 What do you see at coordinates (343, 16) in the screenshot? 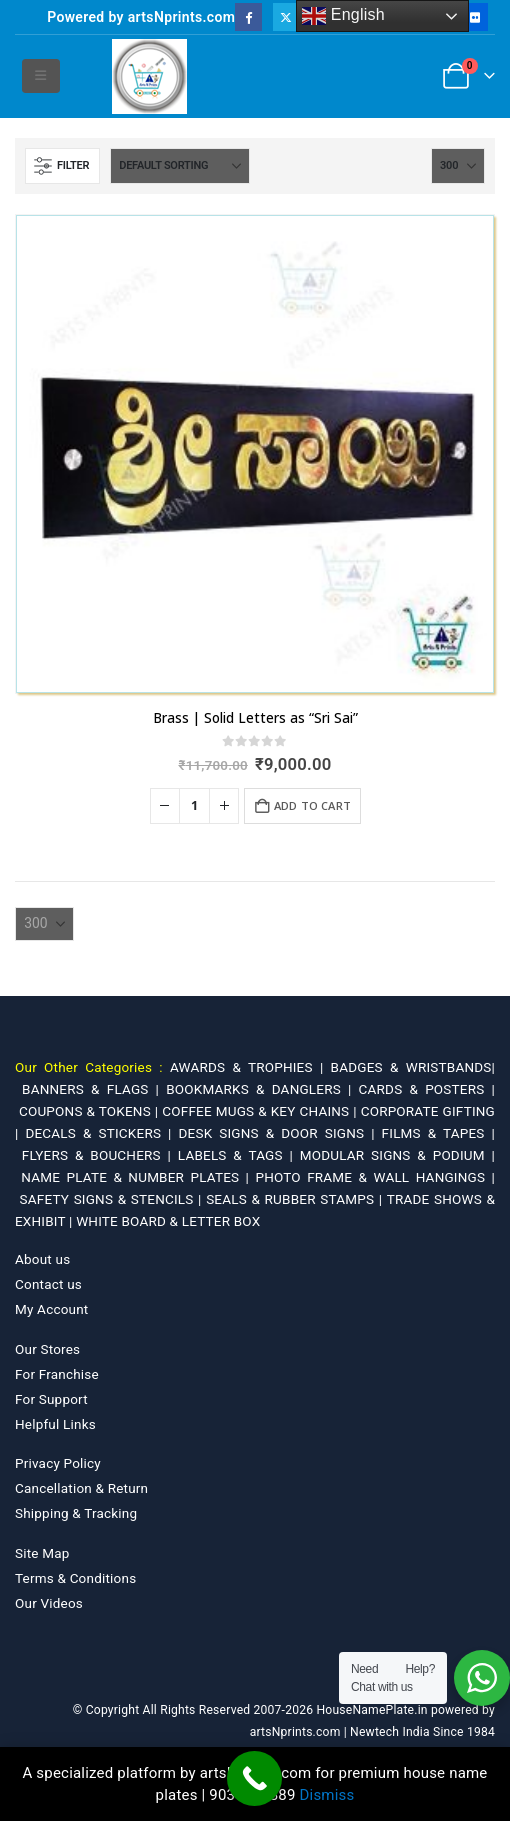
I see `English` at bounding box center [343, 16].